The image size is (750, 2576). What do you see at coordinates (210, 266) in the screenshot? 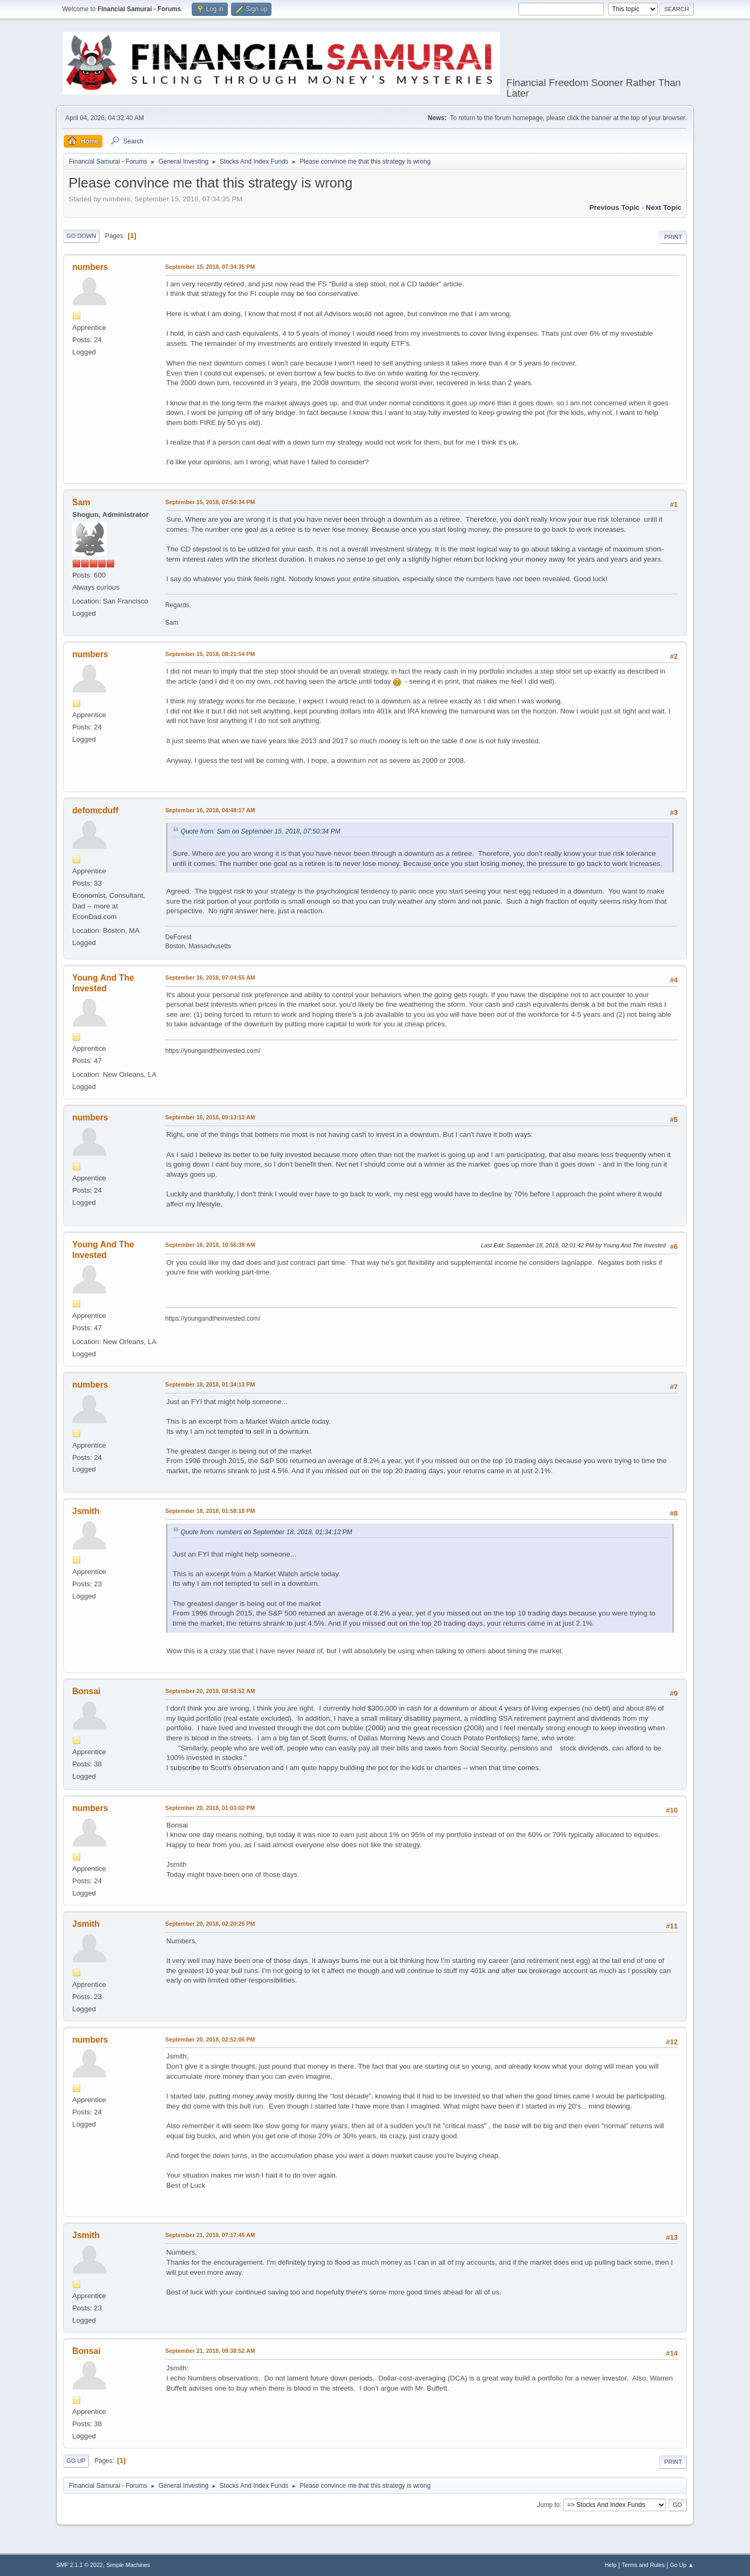
I see `September 15, 2018, 07:34:35 PM` at bounding box center [210, 266].